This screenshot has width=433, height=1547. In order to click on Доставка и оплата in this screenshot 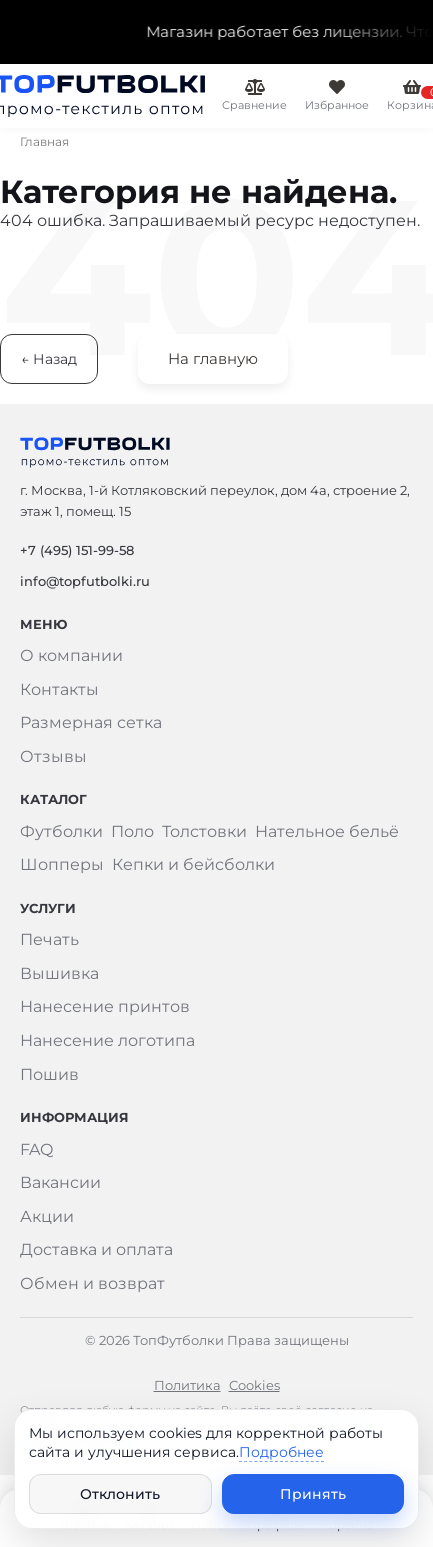, I will do `click(96, 1249)`.